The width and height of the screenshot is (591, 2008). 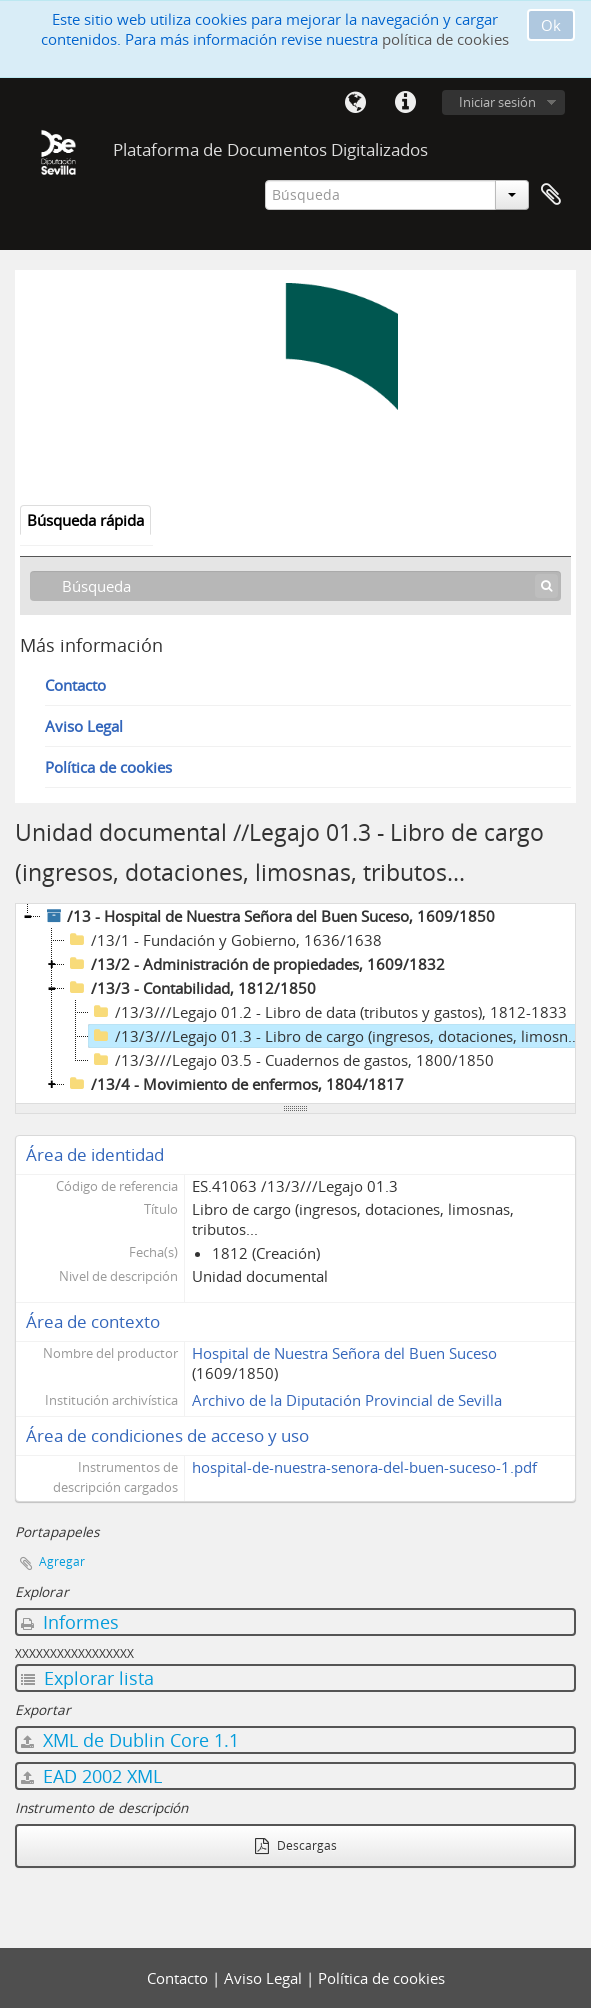 I want to click on Iniciar sesión, so click(x=497, y=102).